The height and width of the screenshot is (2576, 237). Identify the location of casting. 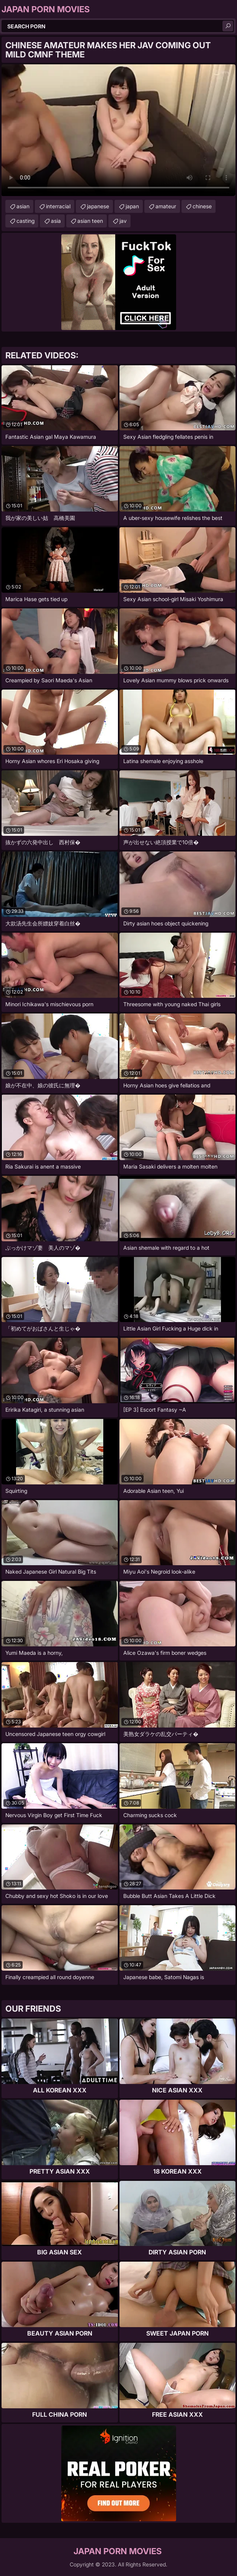
(25, 220).